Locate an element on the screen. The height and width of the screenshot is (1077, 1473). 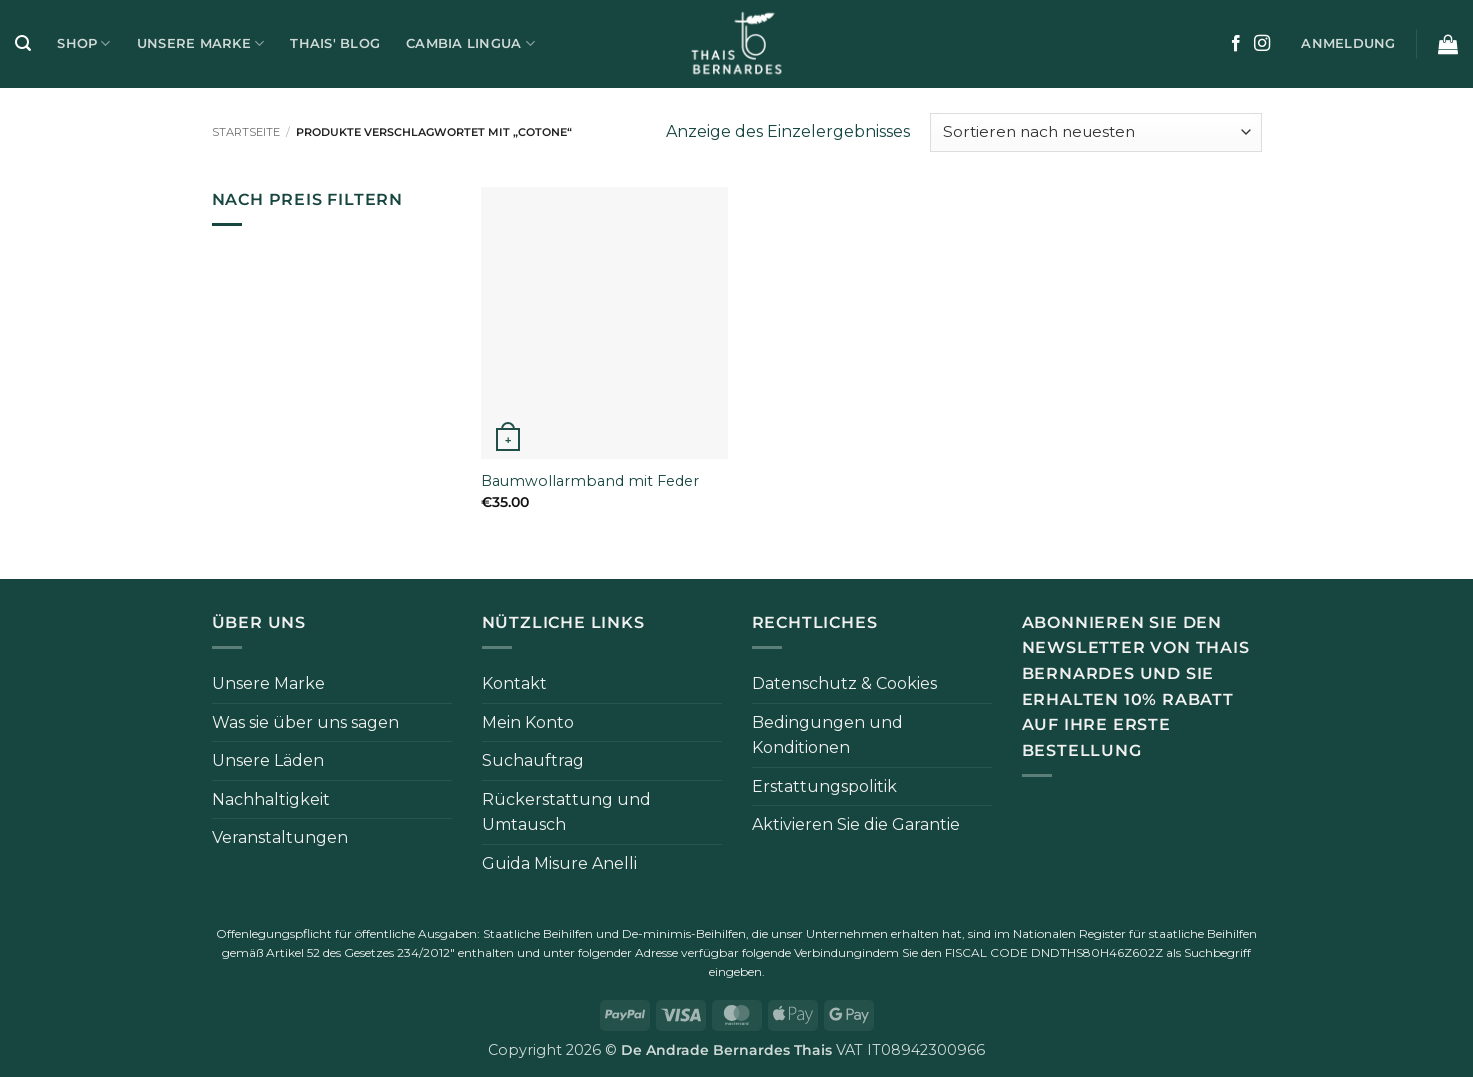
Unsere Marke is located at coordinates (201, 43).